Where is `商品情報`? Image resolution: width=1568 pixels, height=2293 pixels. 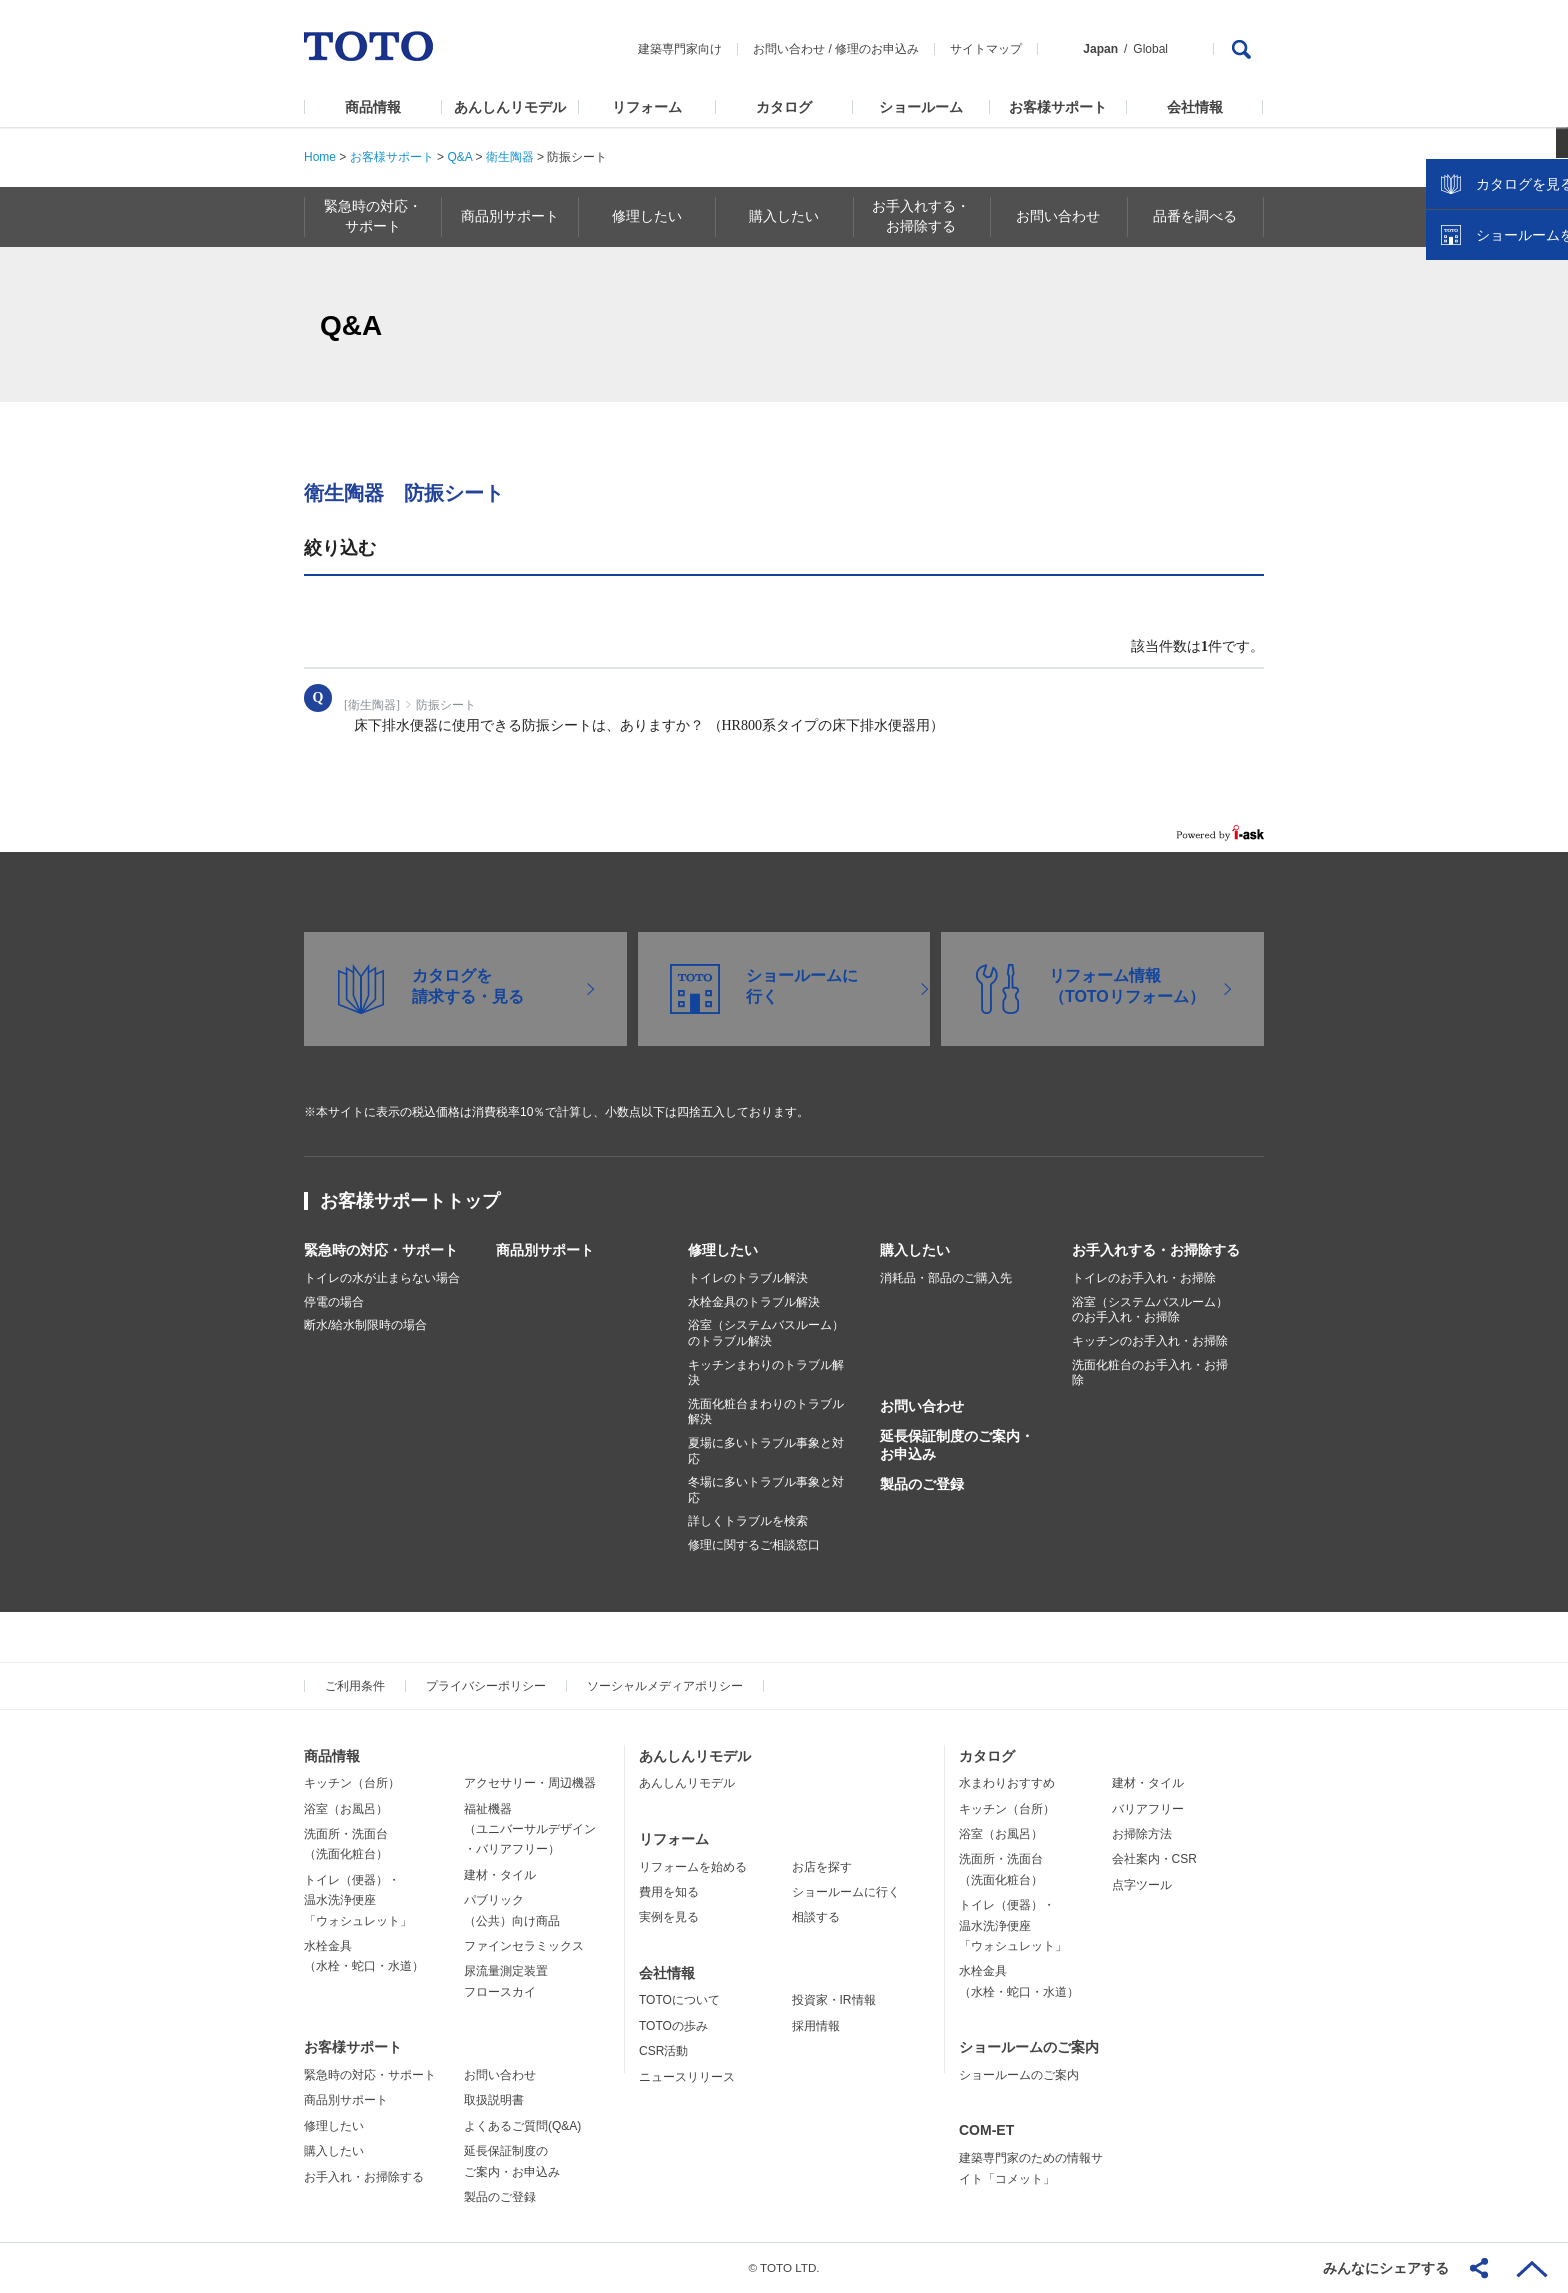
商品情報 is located at coordinates (373, 107).